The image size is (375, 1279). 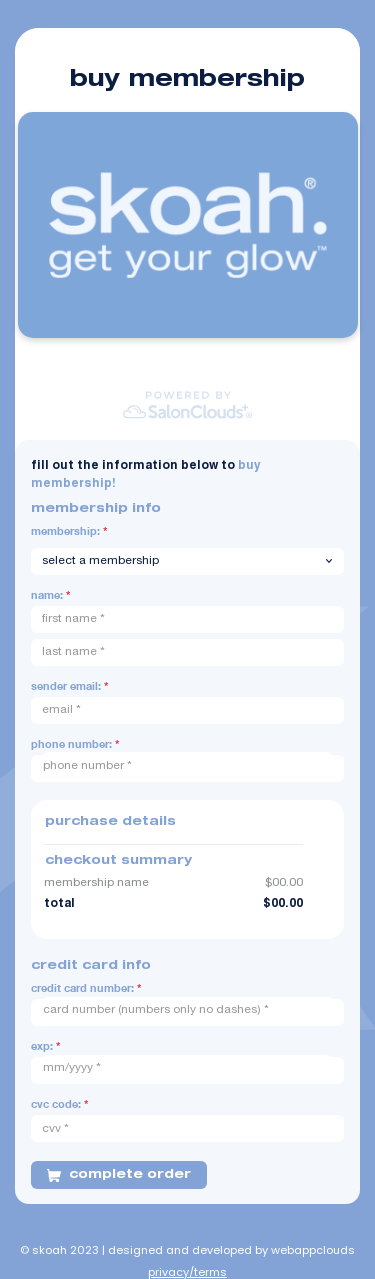 I want to click on Sender Email:, so click(x=69, y=685).